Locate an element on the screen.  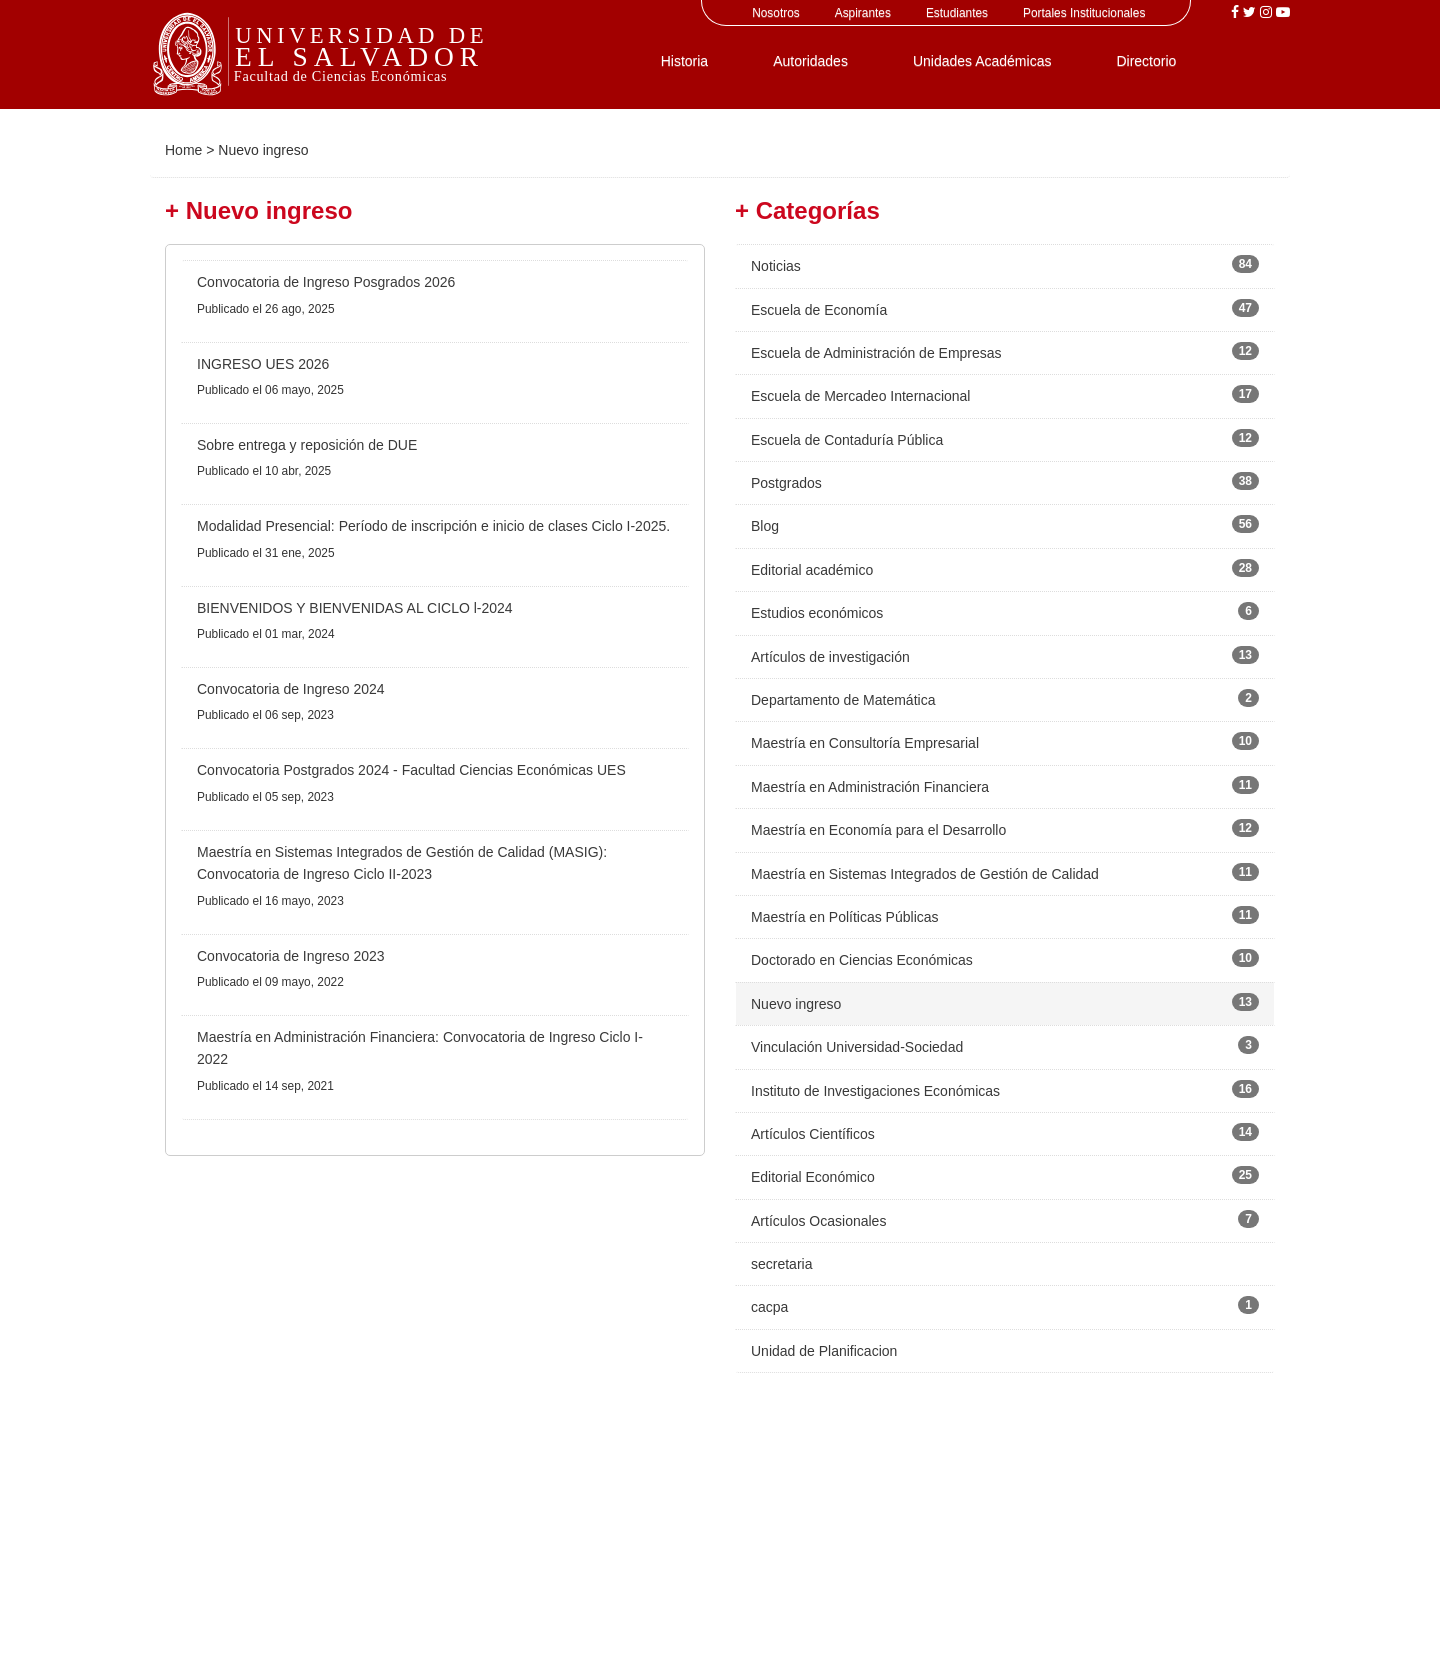
BIENVENIDOS Y BIENVENIDAS AL CICLO l-2024 is located at coordinates (355, 608).